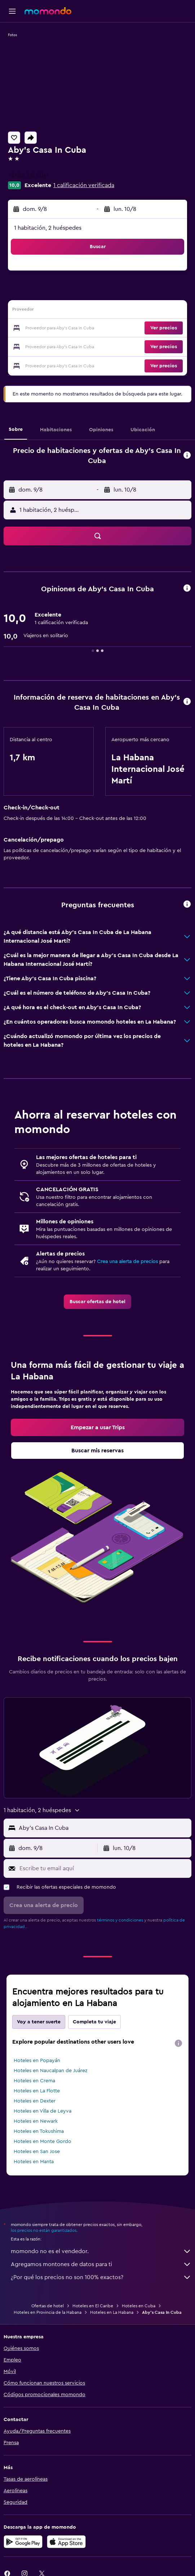  What do you see at coordinates (101, 2251) in the screenshot?
I see `momondo no es el vendedor.` at bounding box center [101, 2251].